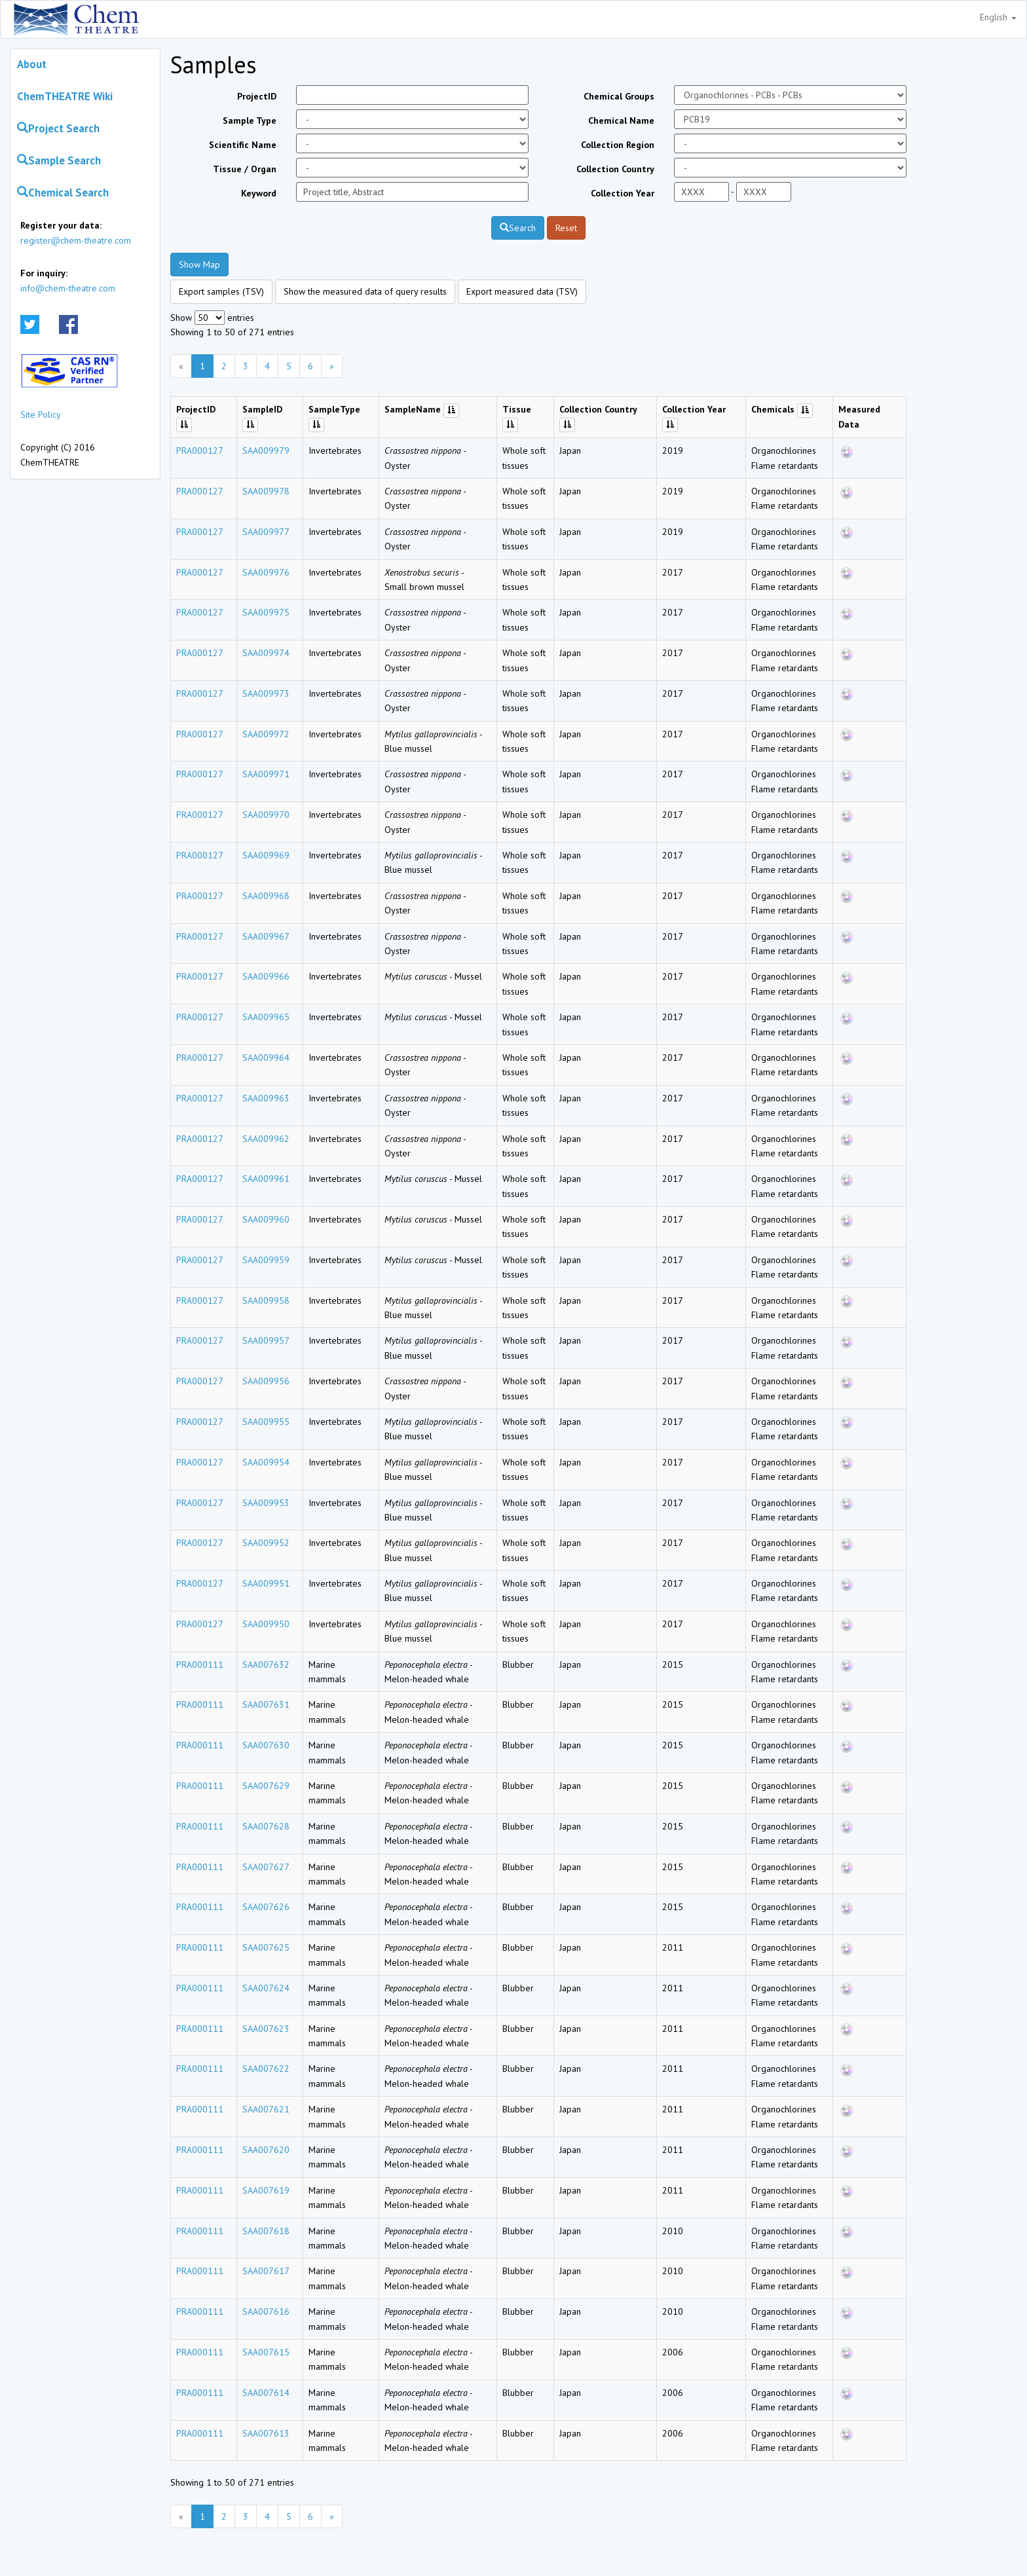  Describe the element at coordinates (265, 1503) in the screenshot. I see `SAA009953` at that location.